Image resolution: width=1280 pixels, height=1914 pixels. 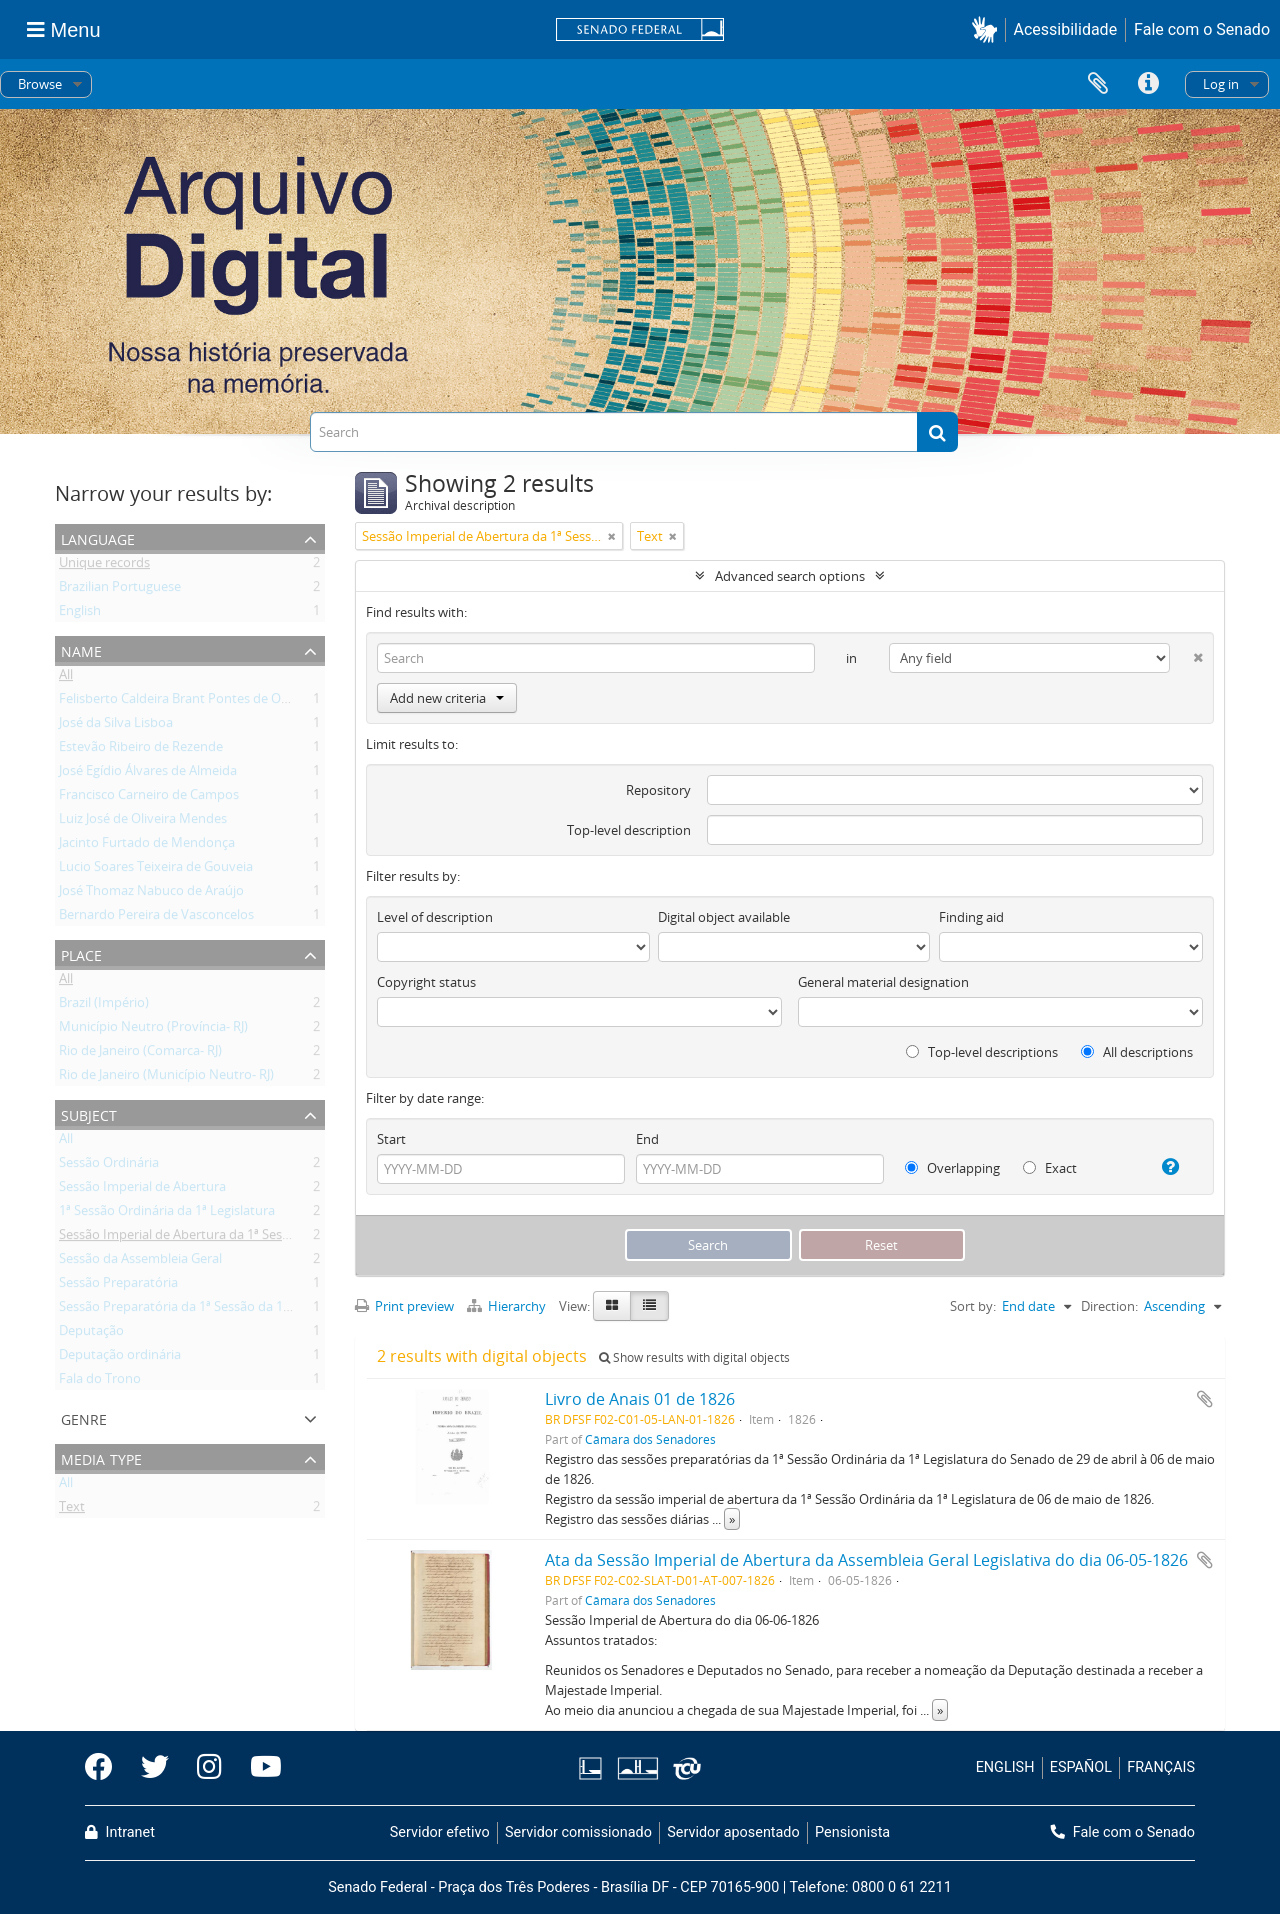 What do you see at coordinates (391, 1139) in the screenshot?
I see `Start` at bounding box center [391, 1139].